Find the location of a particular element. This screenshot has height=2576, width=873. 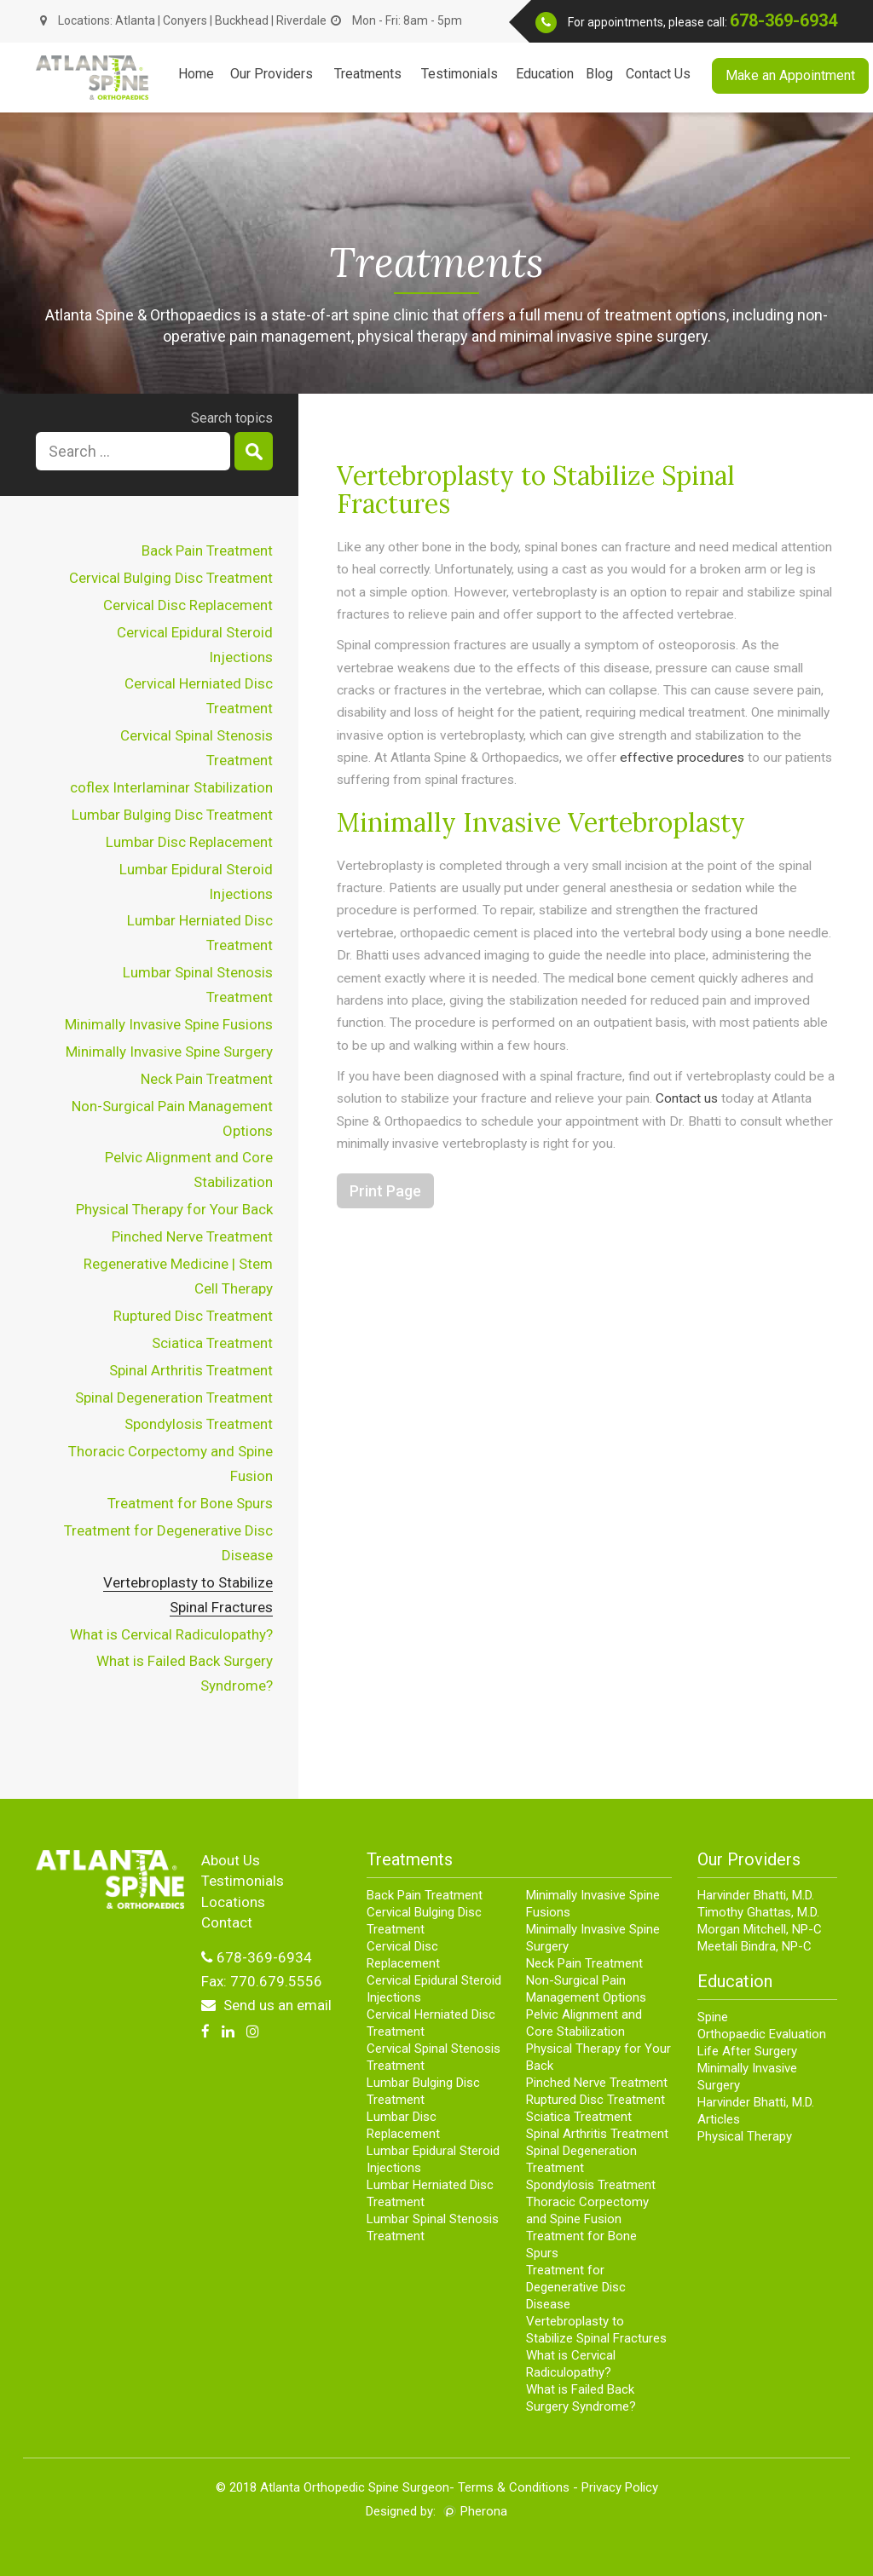

coflex Interlaminar Stabilization is located at coordinates (171, 787).